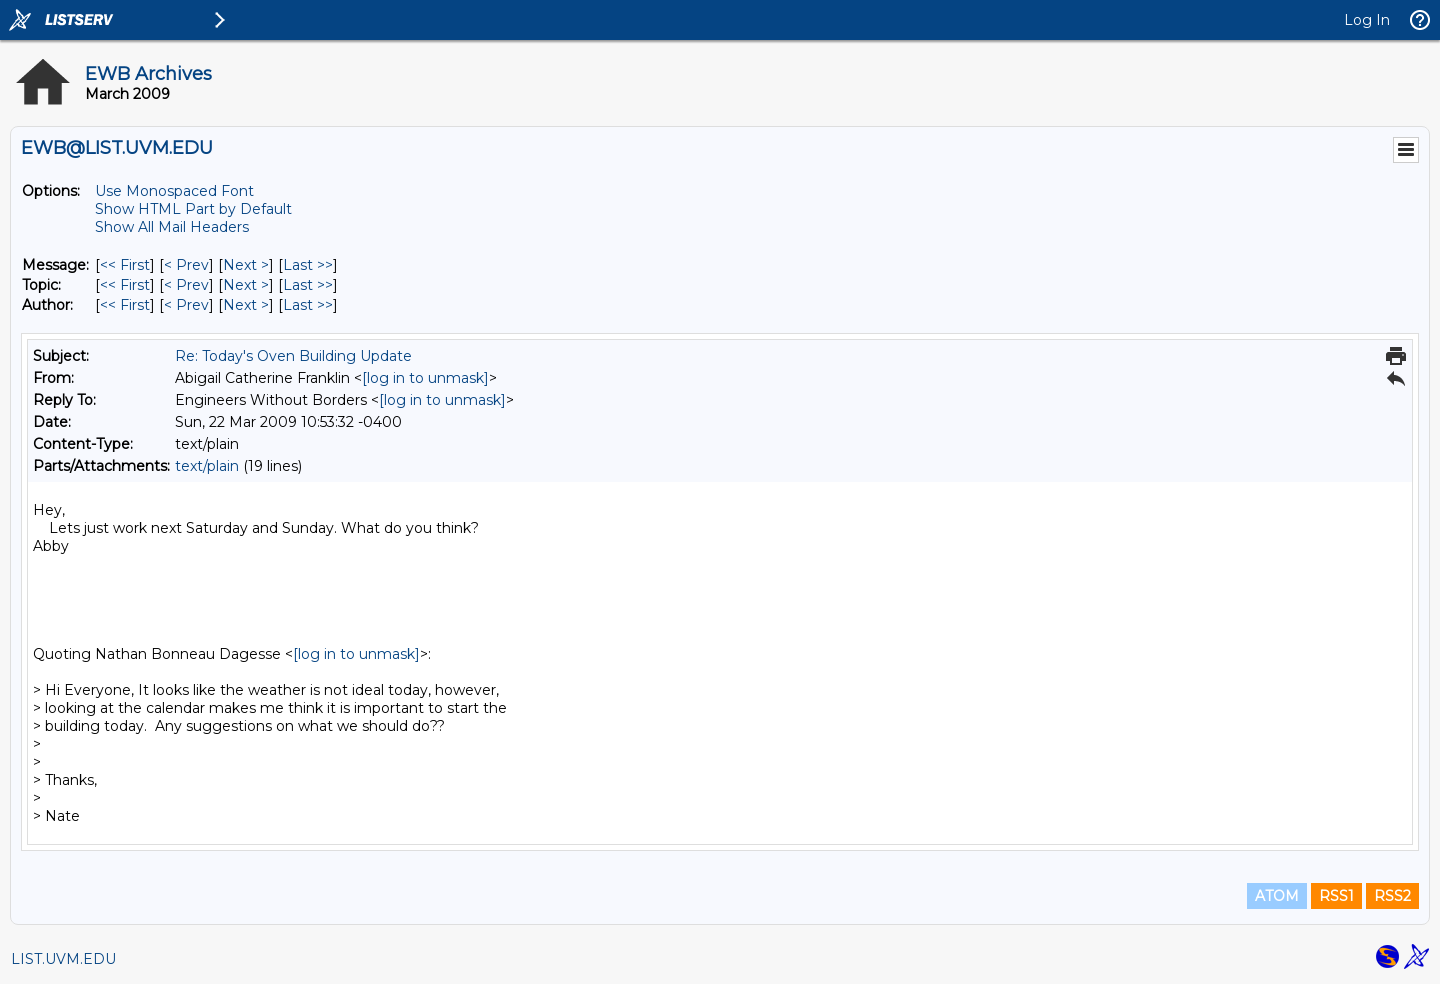  Describe the element at coordinates (1277, 896) in the screenshot. I see `ATOM` at that location.